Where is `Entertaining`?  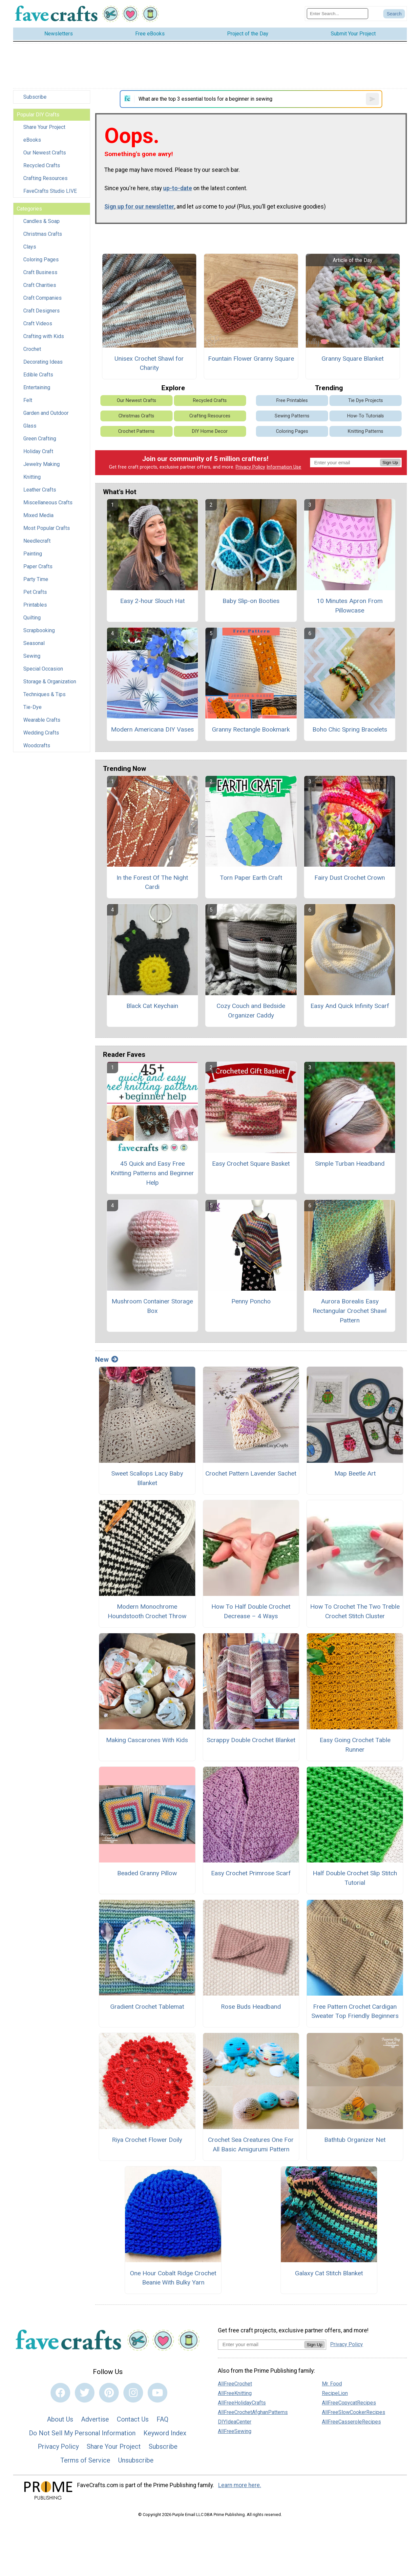 Entertaining is located at coordinates (36, 387).